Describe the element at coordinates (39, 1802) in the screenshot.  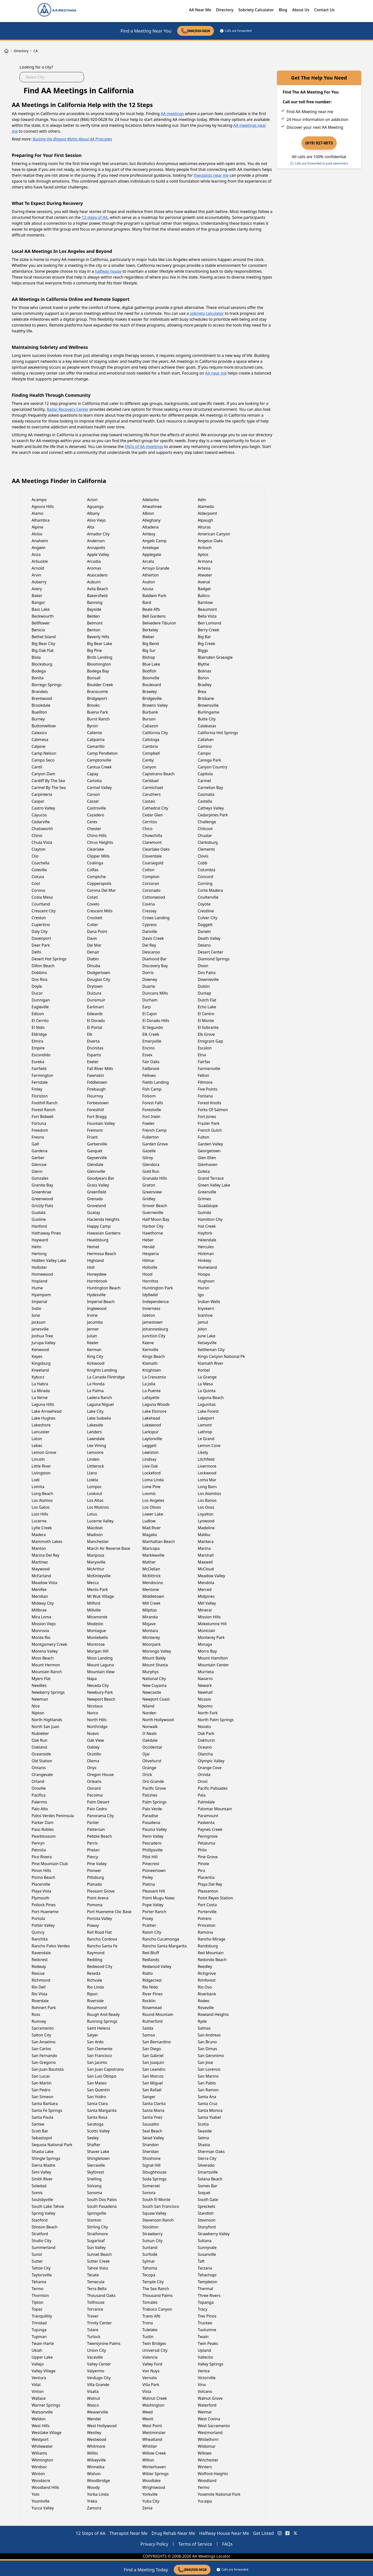
I see `Palermo` at that location.